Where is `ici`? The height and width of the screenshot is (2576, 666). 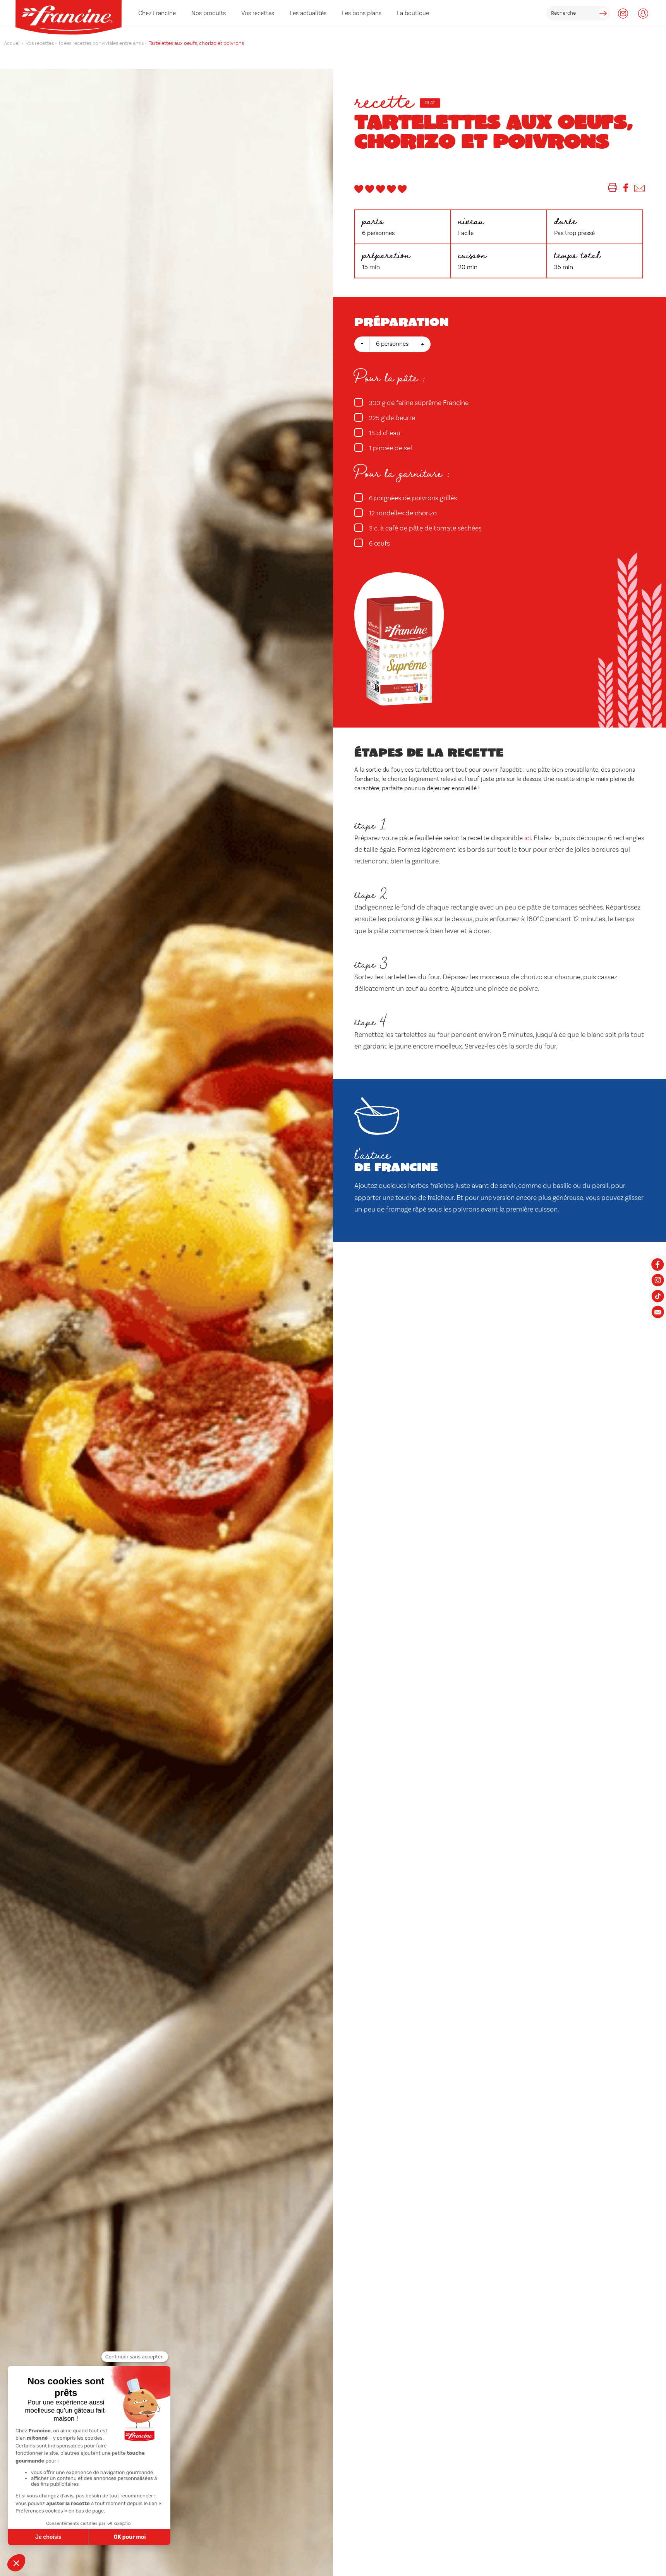
ici is located at coordinates (527, 838).